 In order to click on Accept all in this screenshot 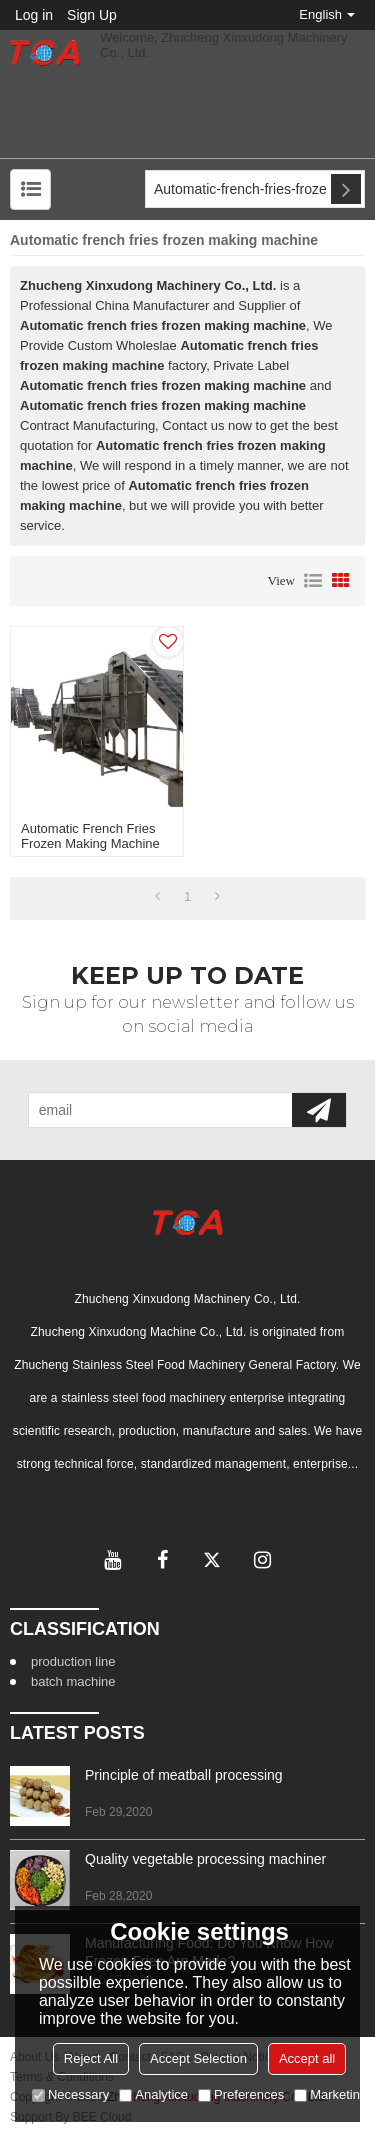, I will do `click(307, 2058)`.